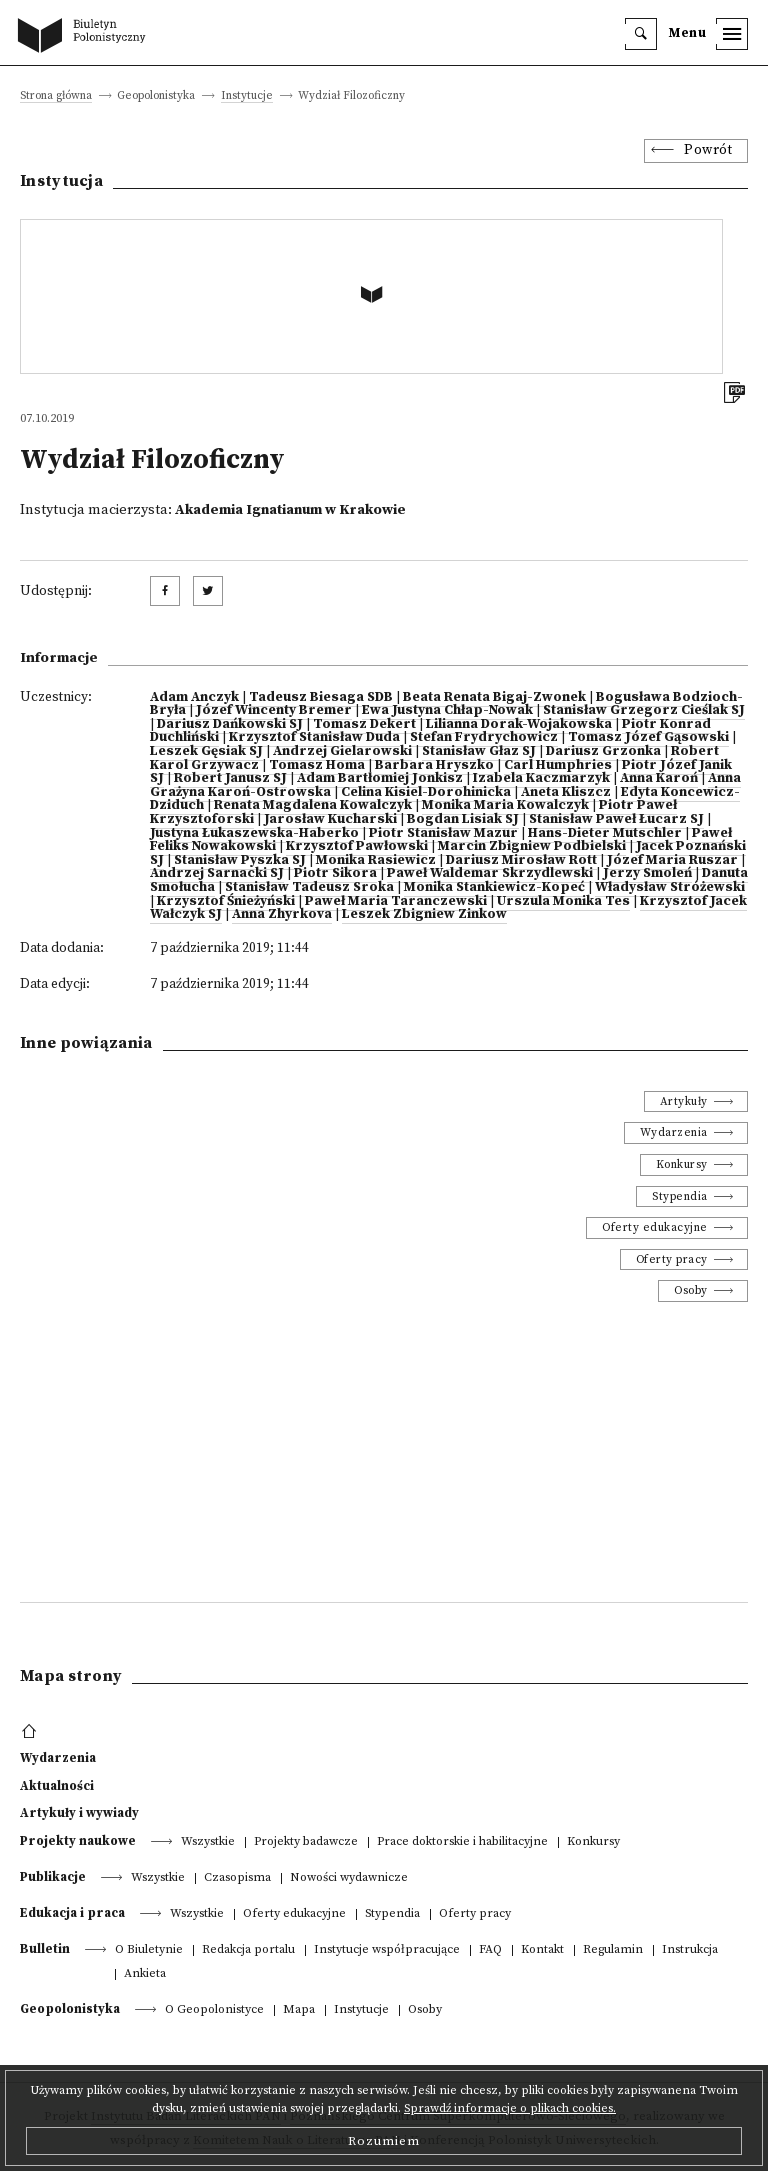 This screenshot has height=2171, width=768. What do you see at coordinates (542, 1950) in the screenshot?
I see `Kontakt` at bounding box center [542, 1950].